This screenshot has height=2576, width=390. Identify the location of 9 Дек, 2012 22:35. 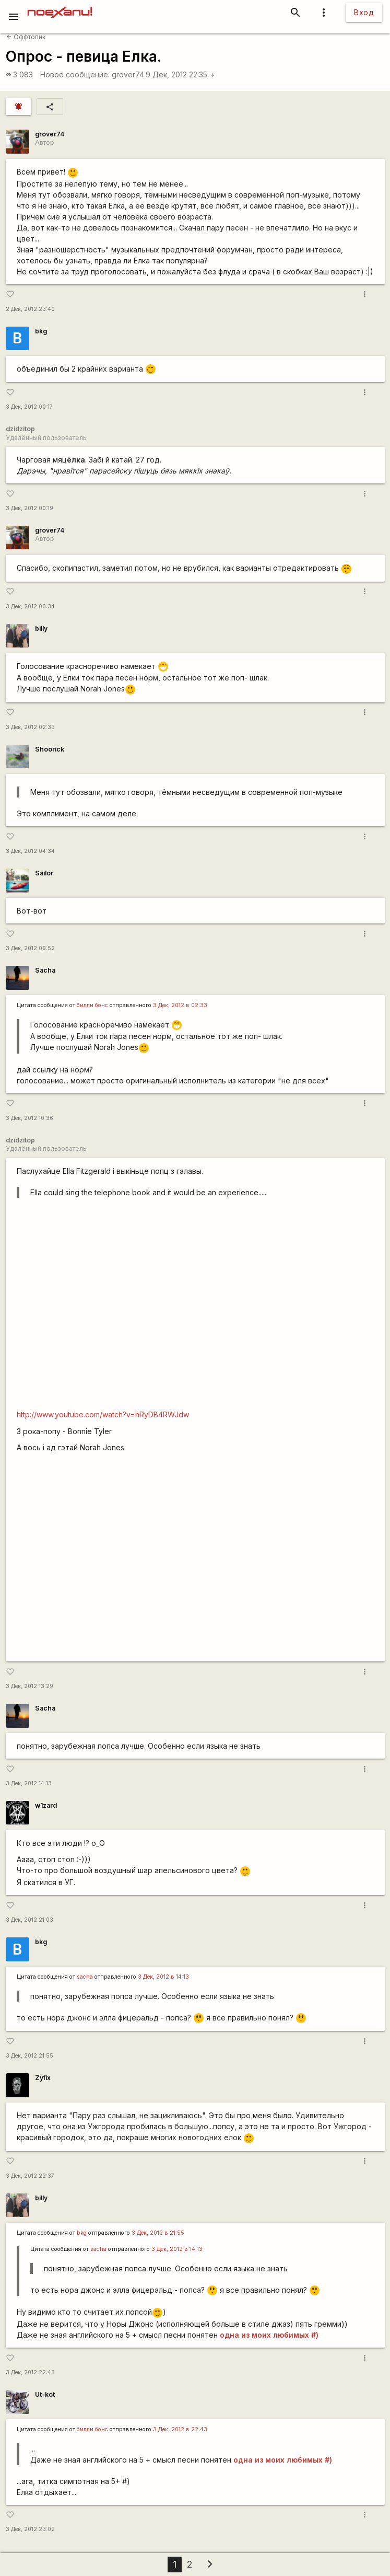
(180, 74).